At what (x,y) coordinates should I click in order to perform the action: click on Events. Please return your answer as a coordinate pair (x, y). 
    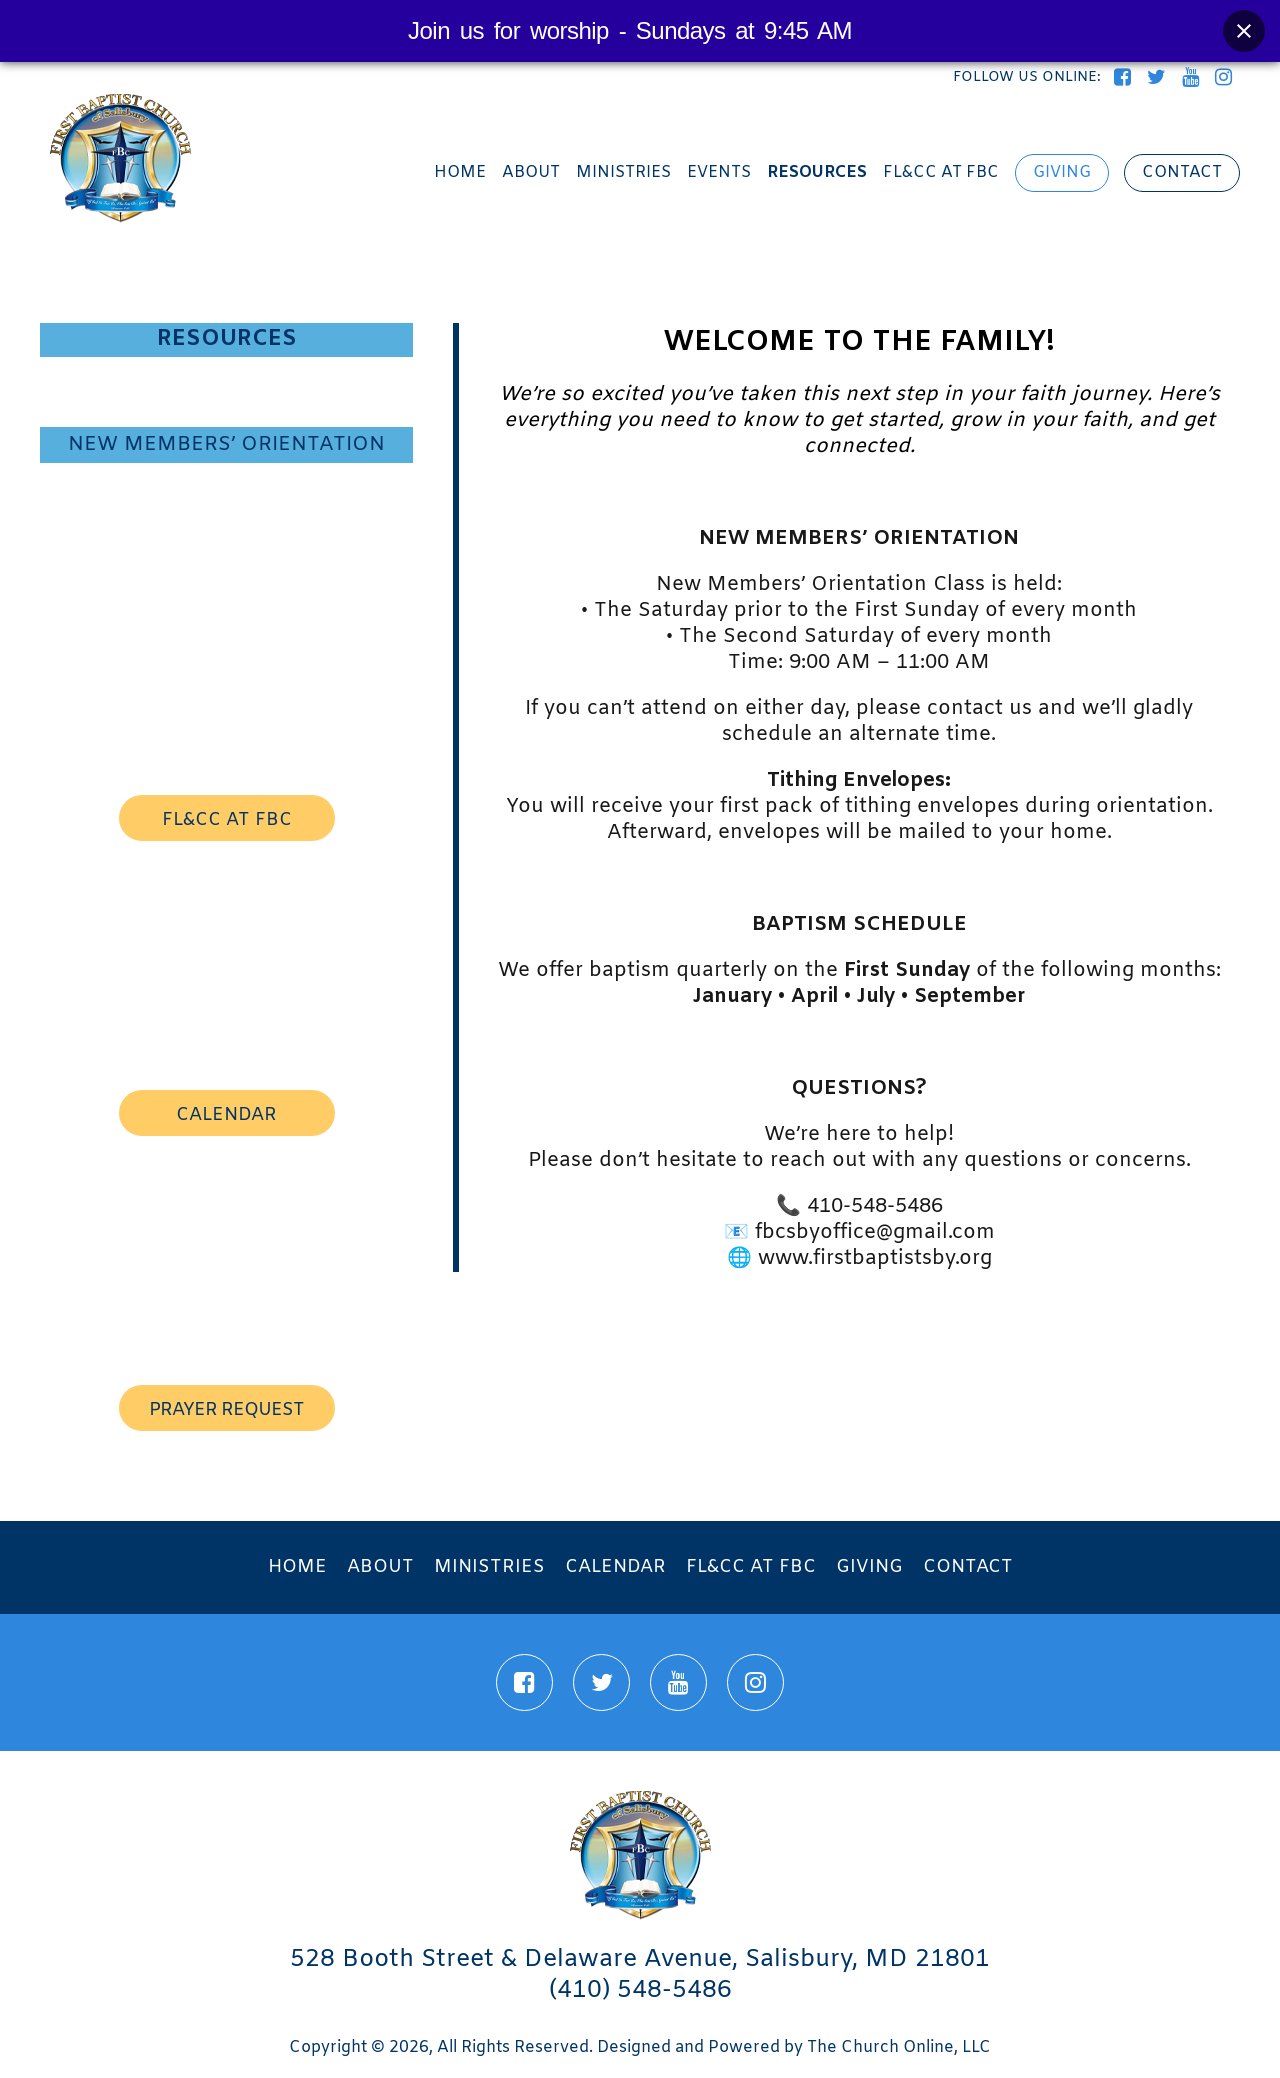
    Looking at the image, I should click on (719, 172).